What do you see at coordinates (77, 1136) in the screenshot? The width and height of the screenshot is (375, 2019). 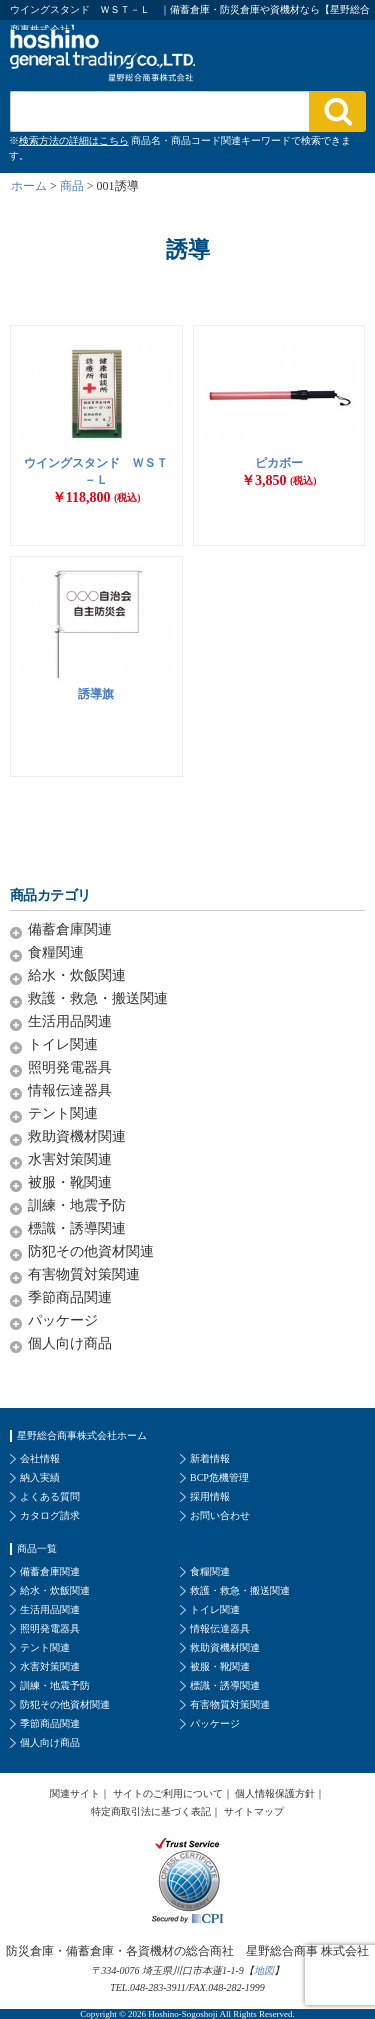 I see `救助資機材関連` at bounding box center [77, 1136].